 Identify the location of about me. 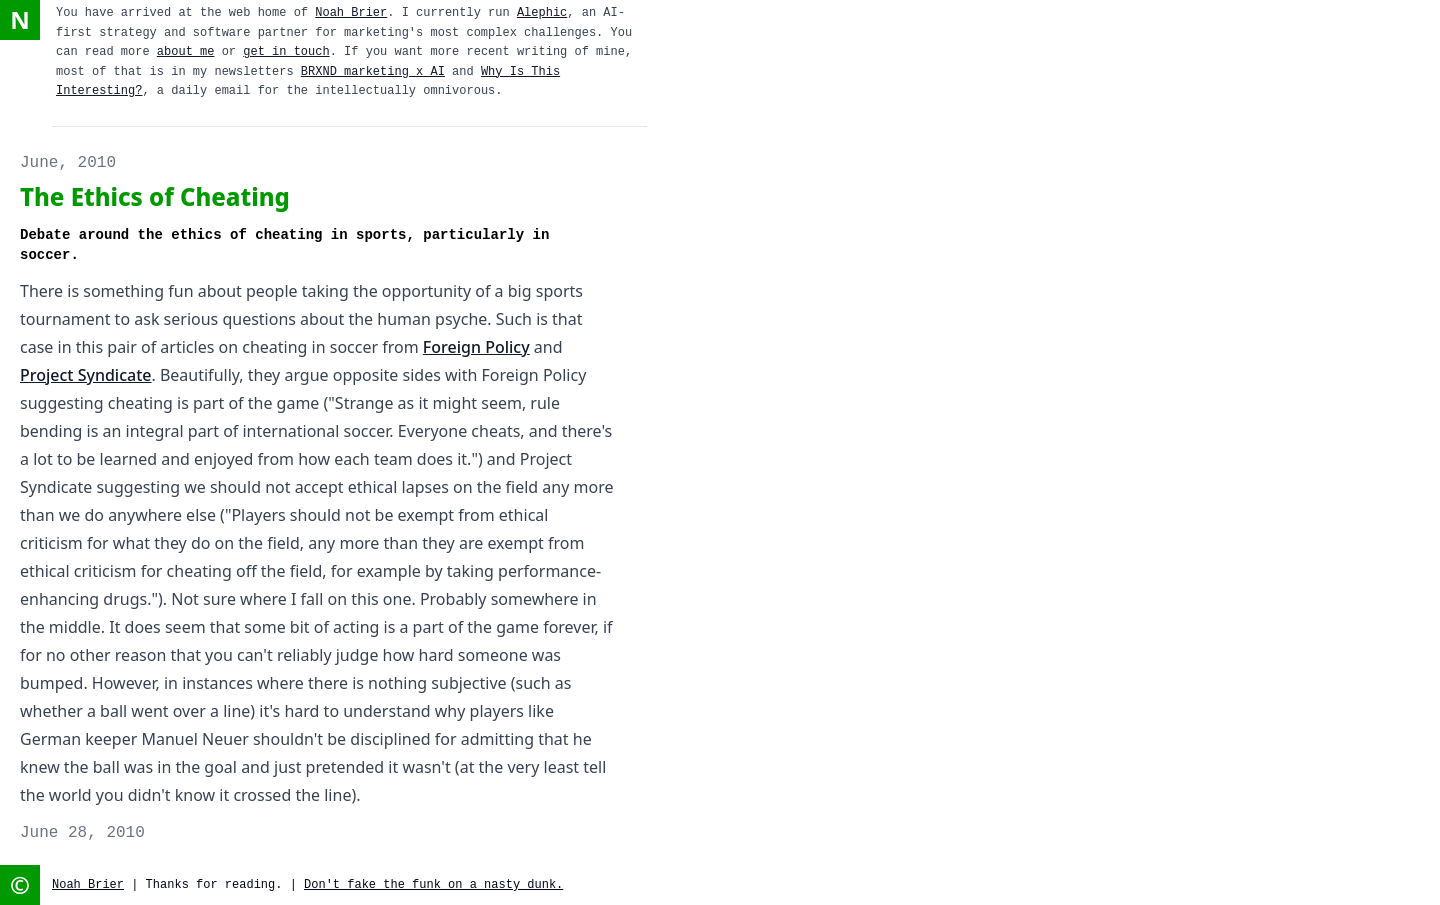
(186, 52).